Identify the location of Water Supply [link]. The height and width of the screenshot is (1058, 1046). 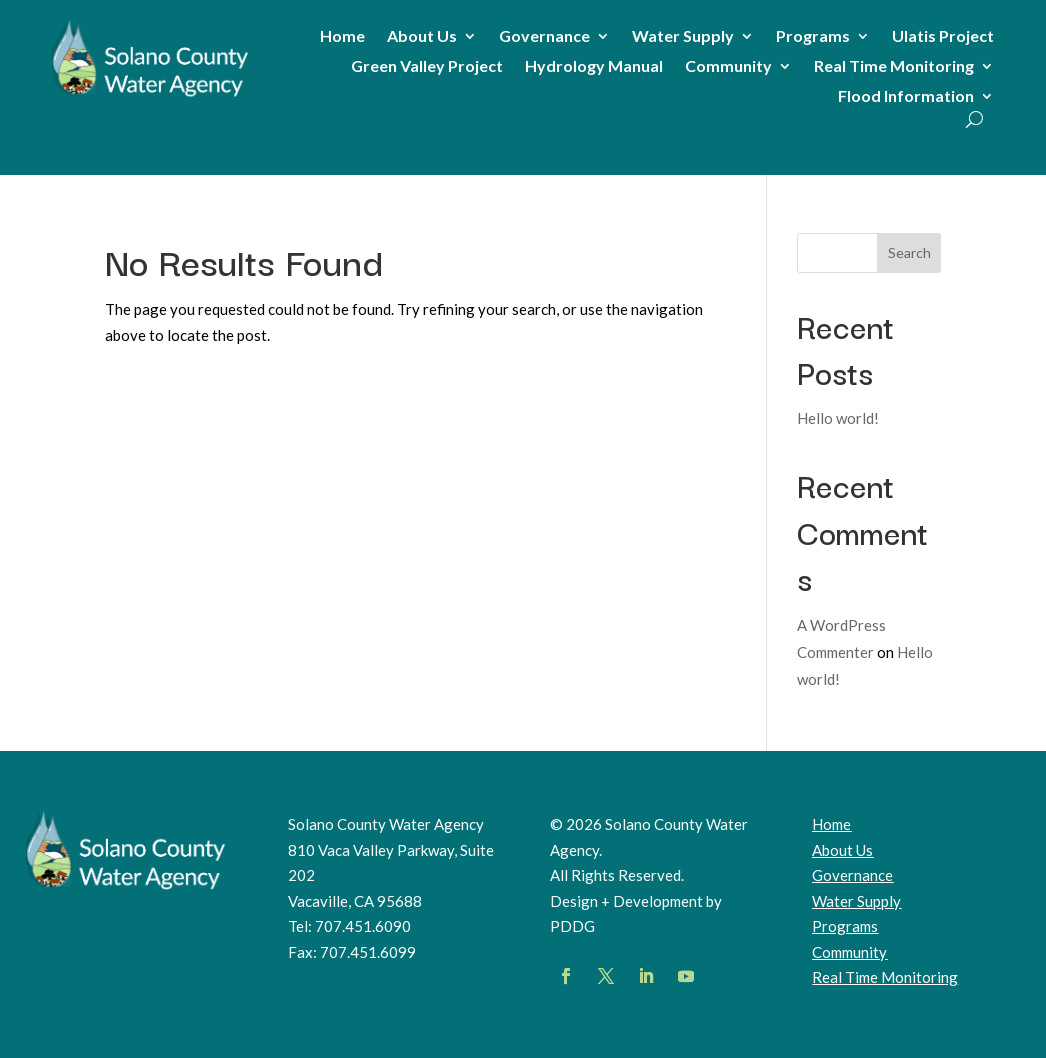
(683, 37).